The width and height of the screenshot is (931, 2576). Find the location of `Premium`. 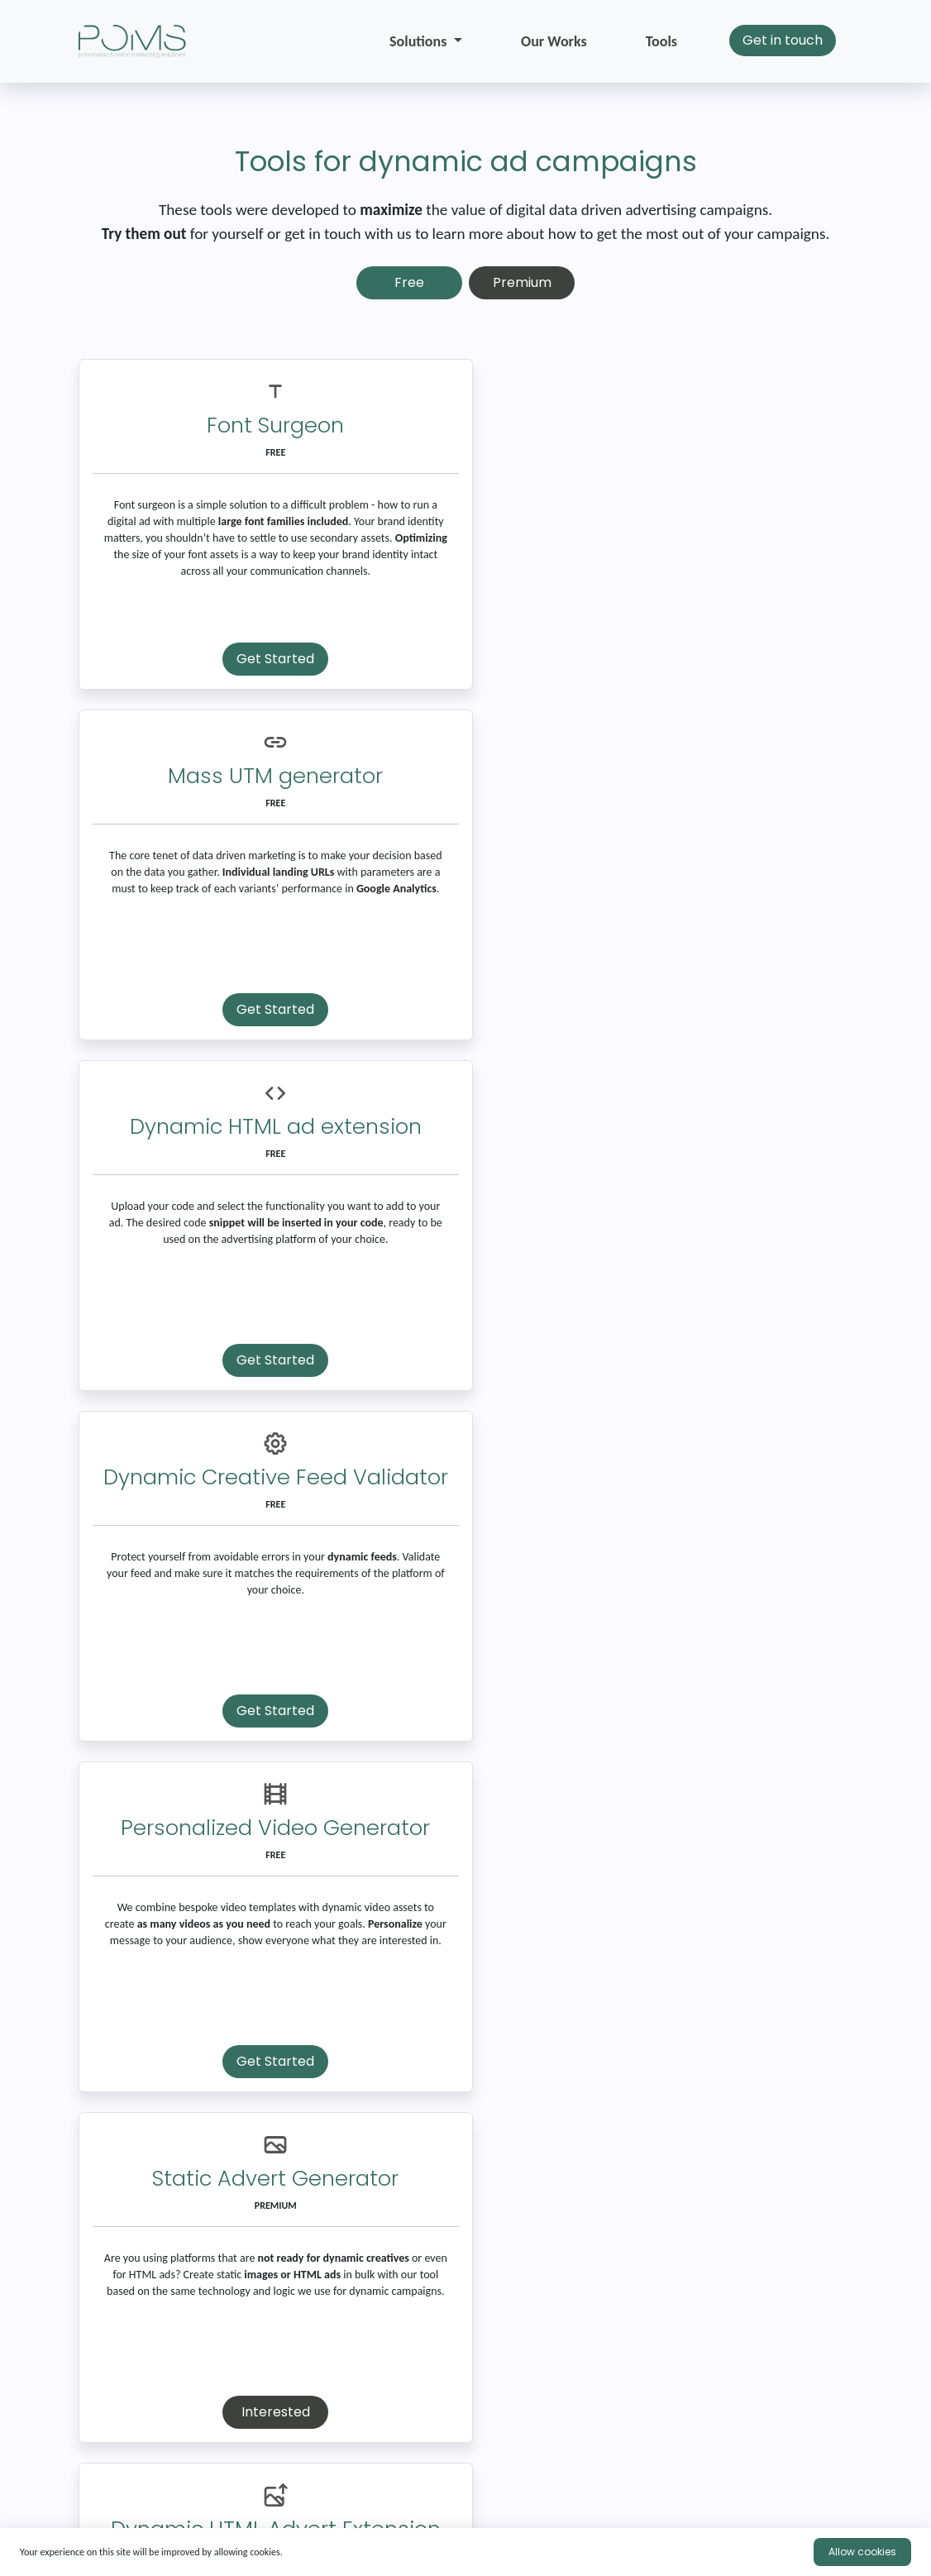

Premium is located at coordinates (522, 282).